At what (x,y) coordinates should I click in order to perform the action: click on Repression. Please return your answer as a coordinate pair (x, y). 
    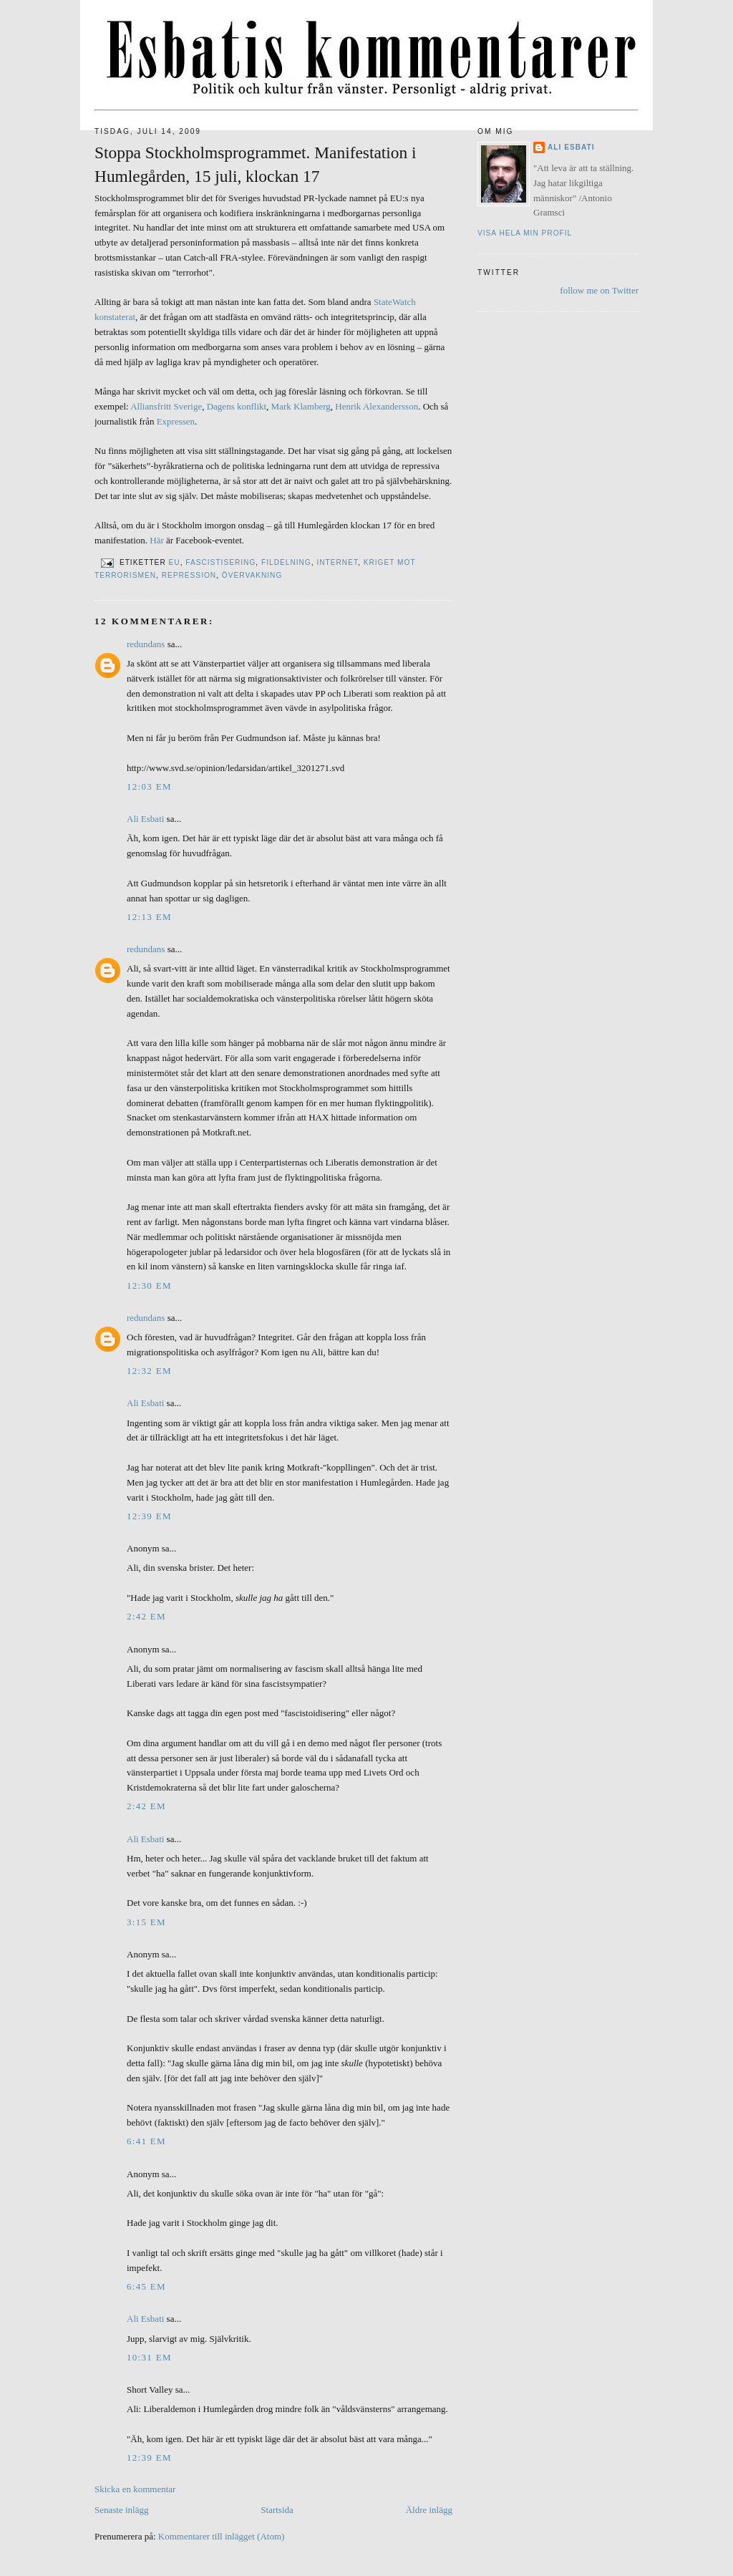
    Looking at the image, I should click on (189, 575).